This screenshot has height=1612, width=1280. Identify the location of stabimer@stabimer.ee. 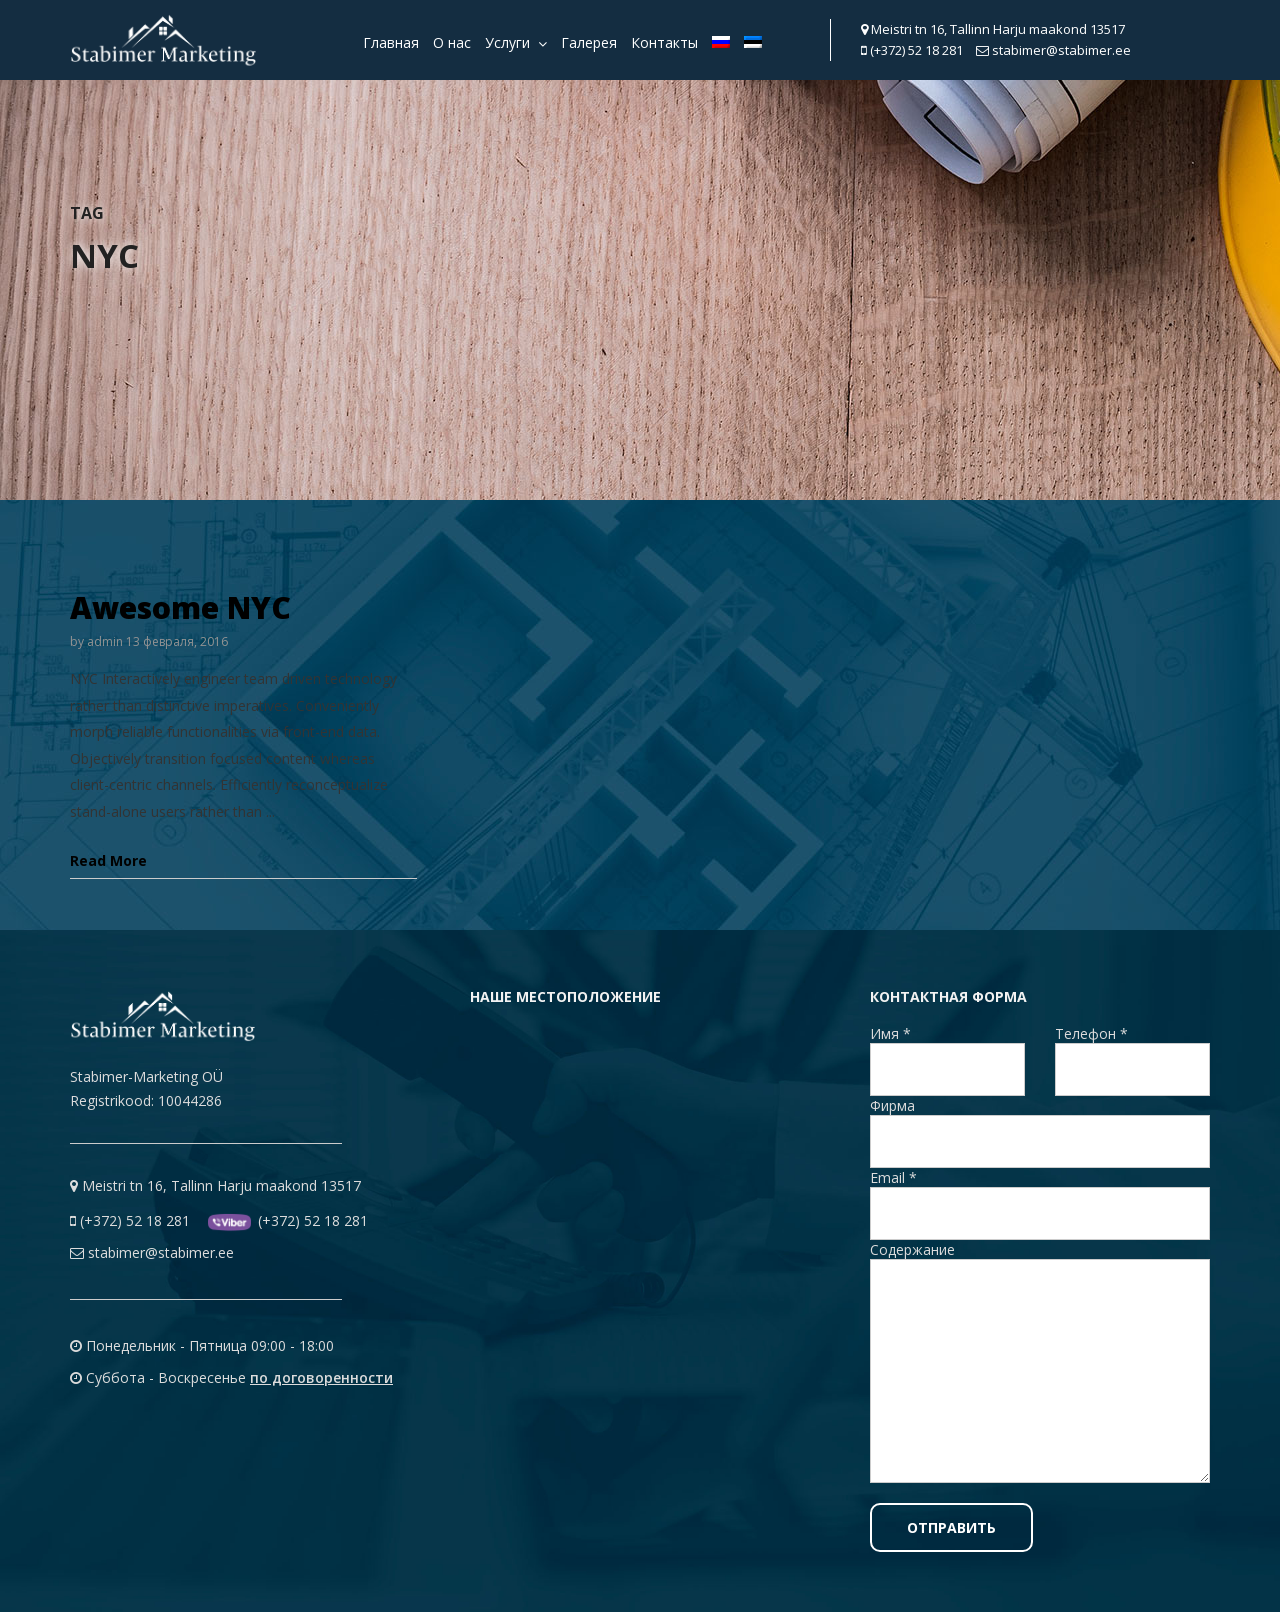
(1053, 50).